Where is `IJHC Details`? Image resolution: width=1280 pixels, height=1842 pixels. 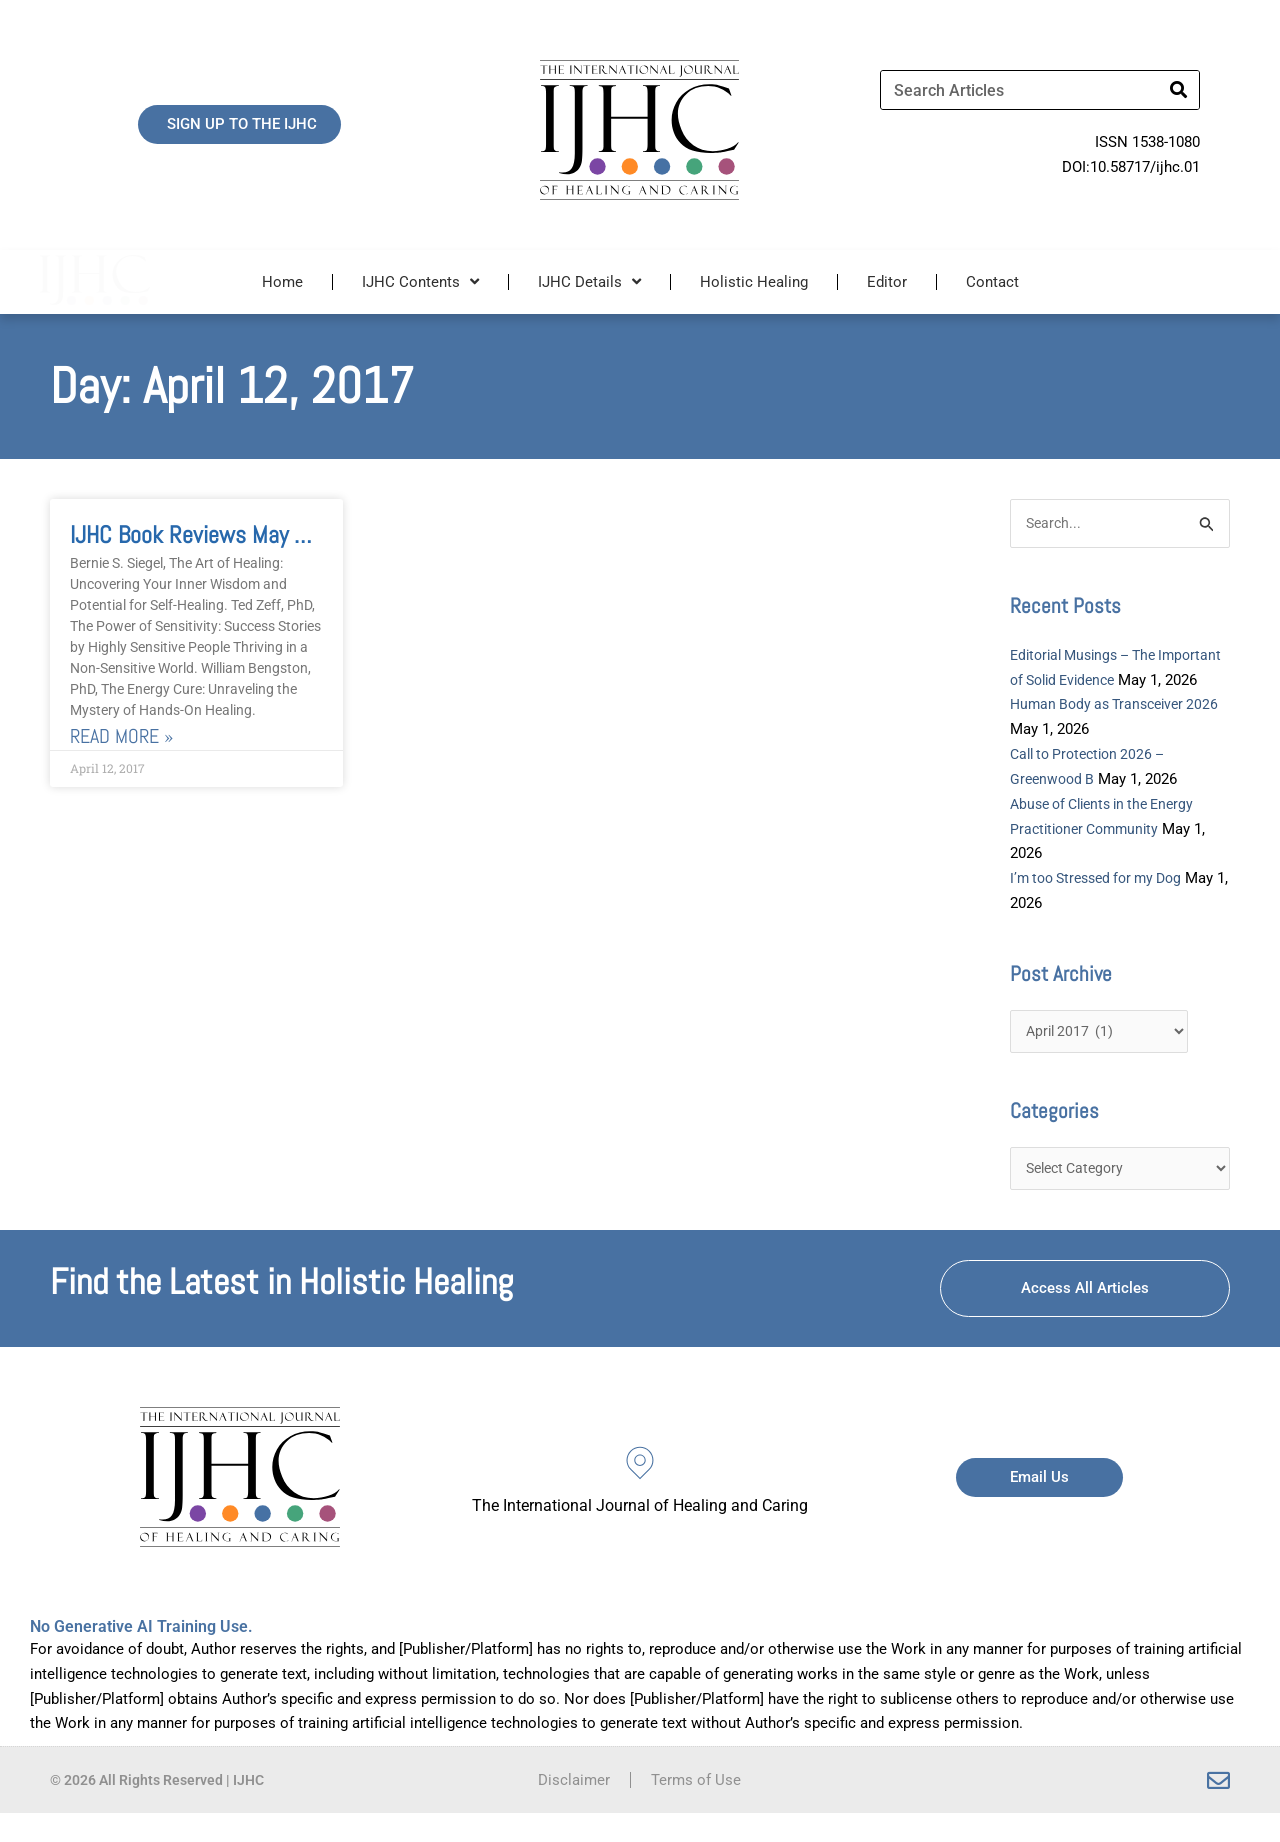 IJHC Details is located at coordinates (589, 281).